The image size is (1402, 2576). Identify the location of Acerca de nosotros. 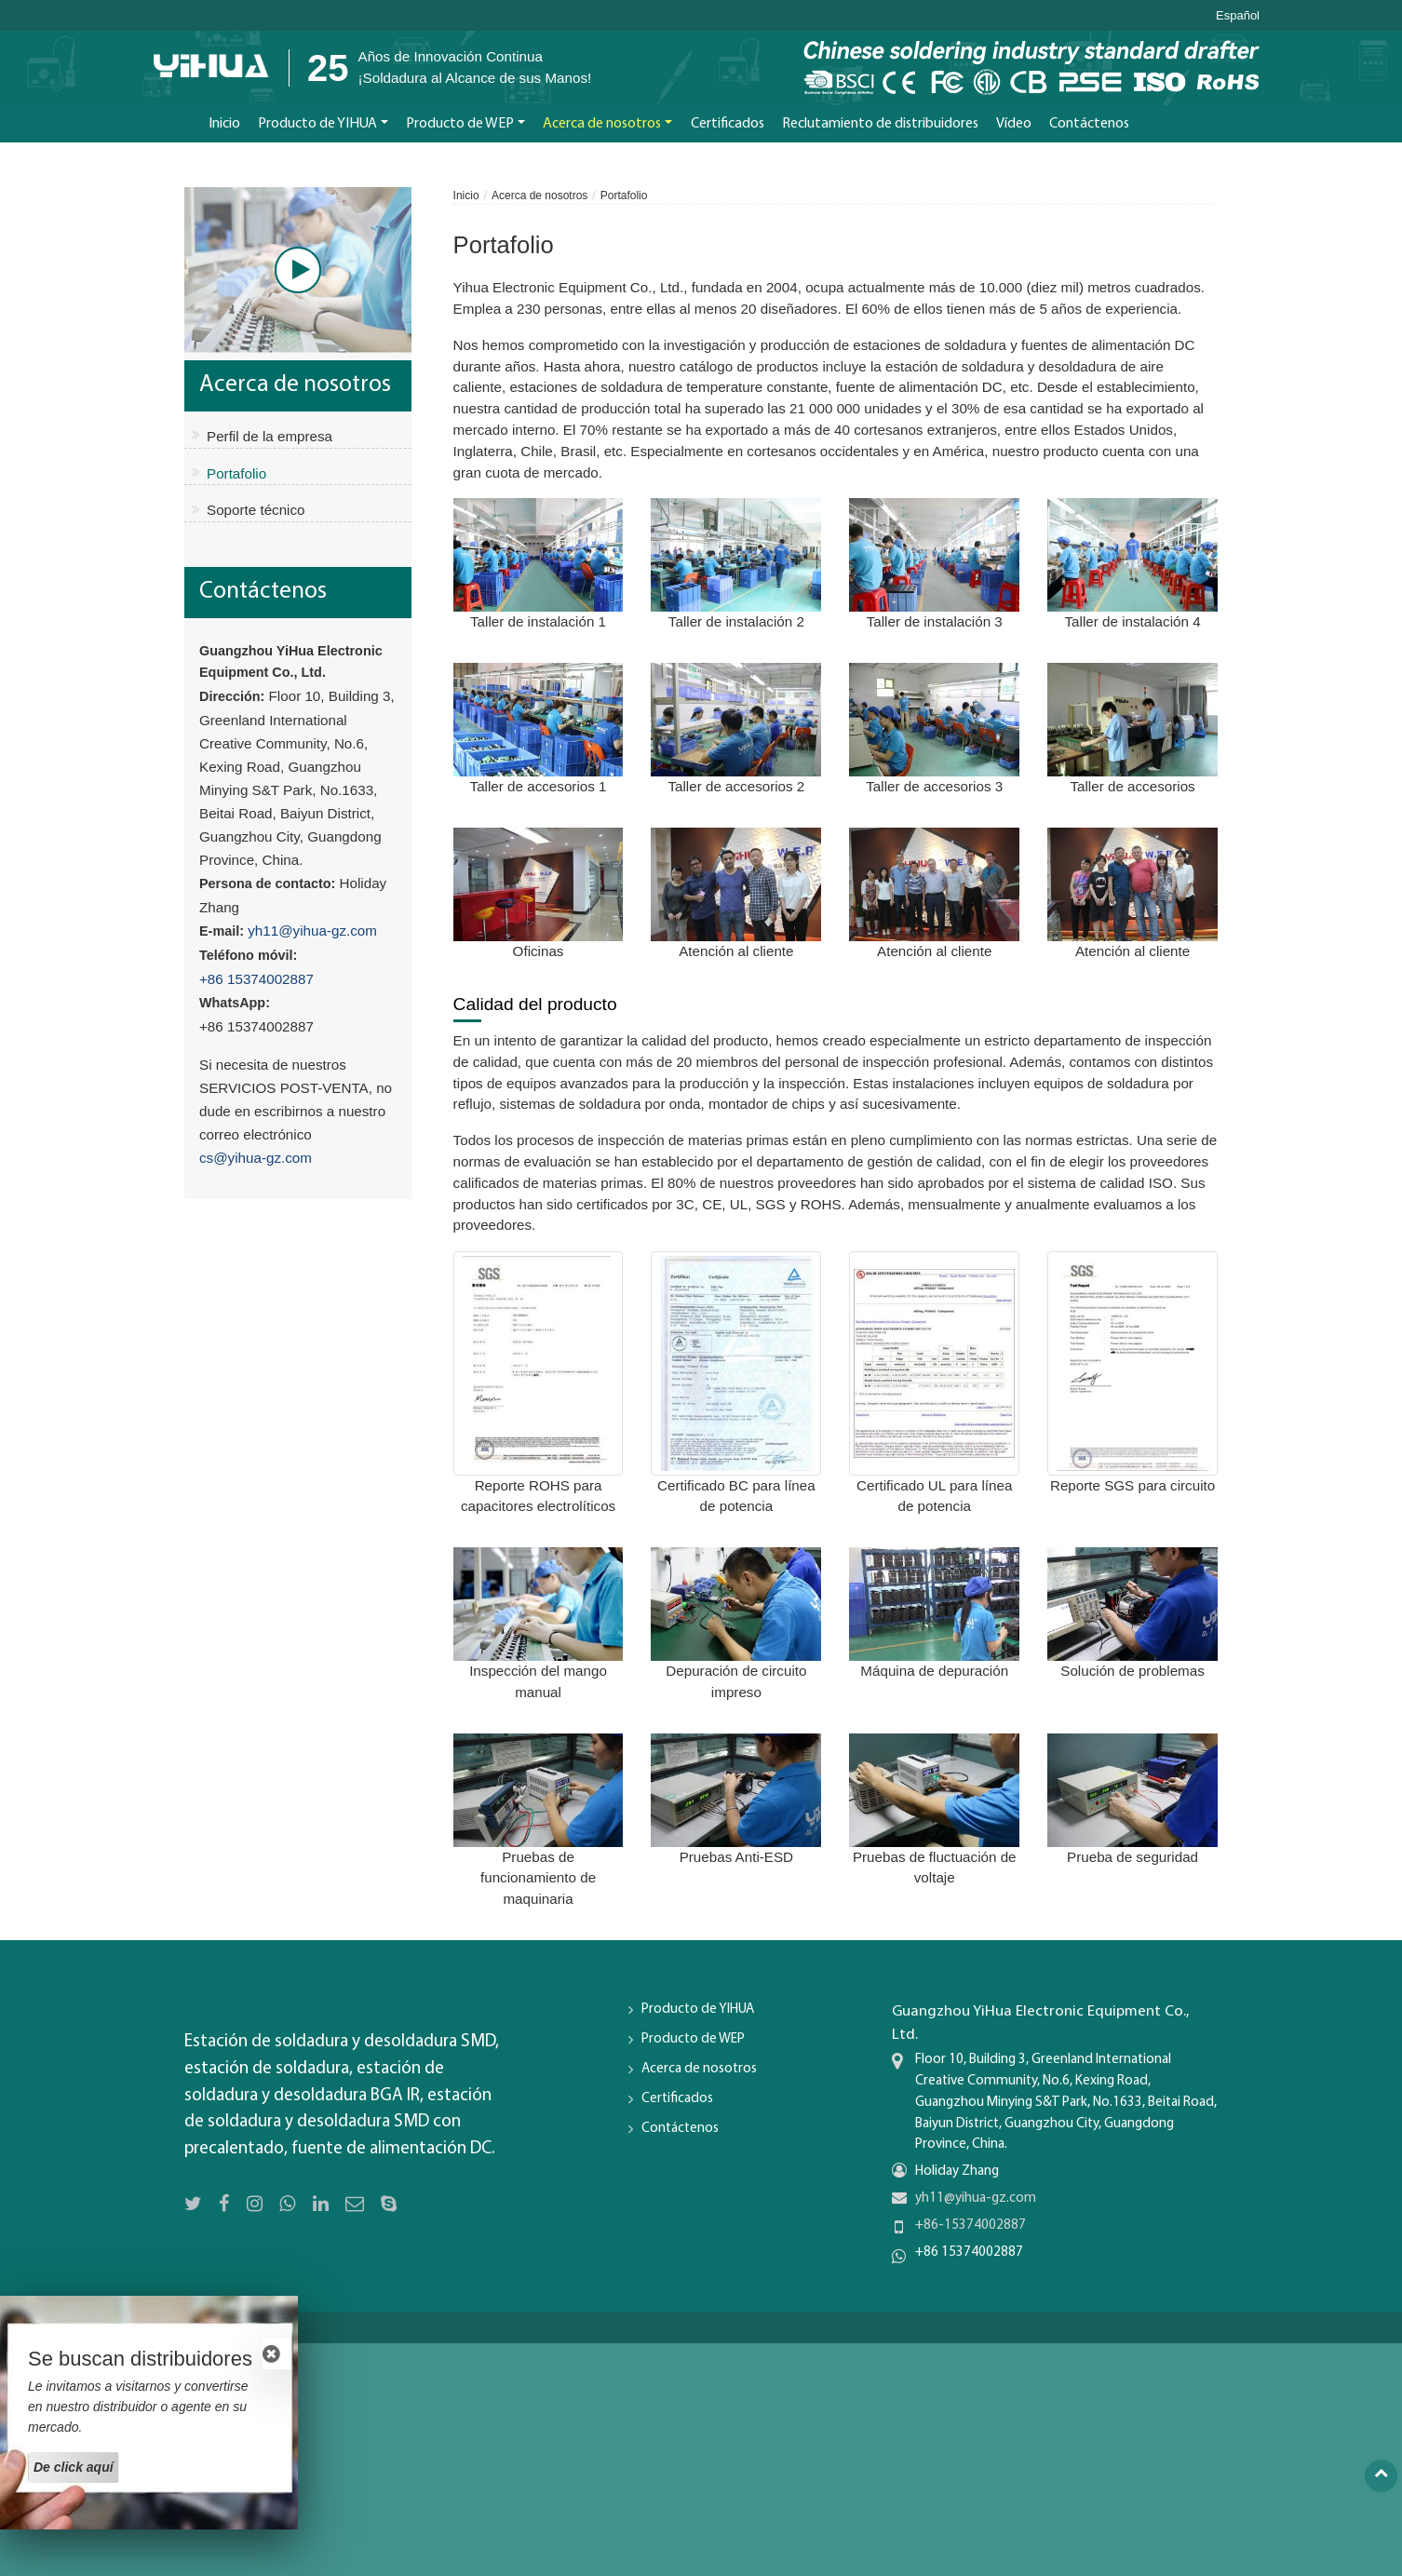
(539, 195).